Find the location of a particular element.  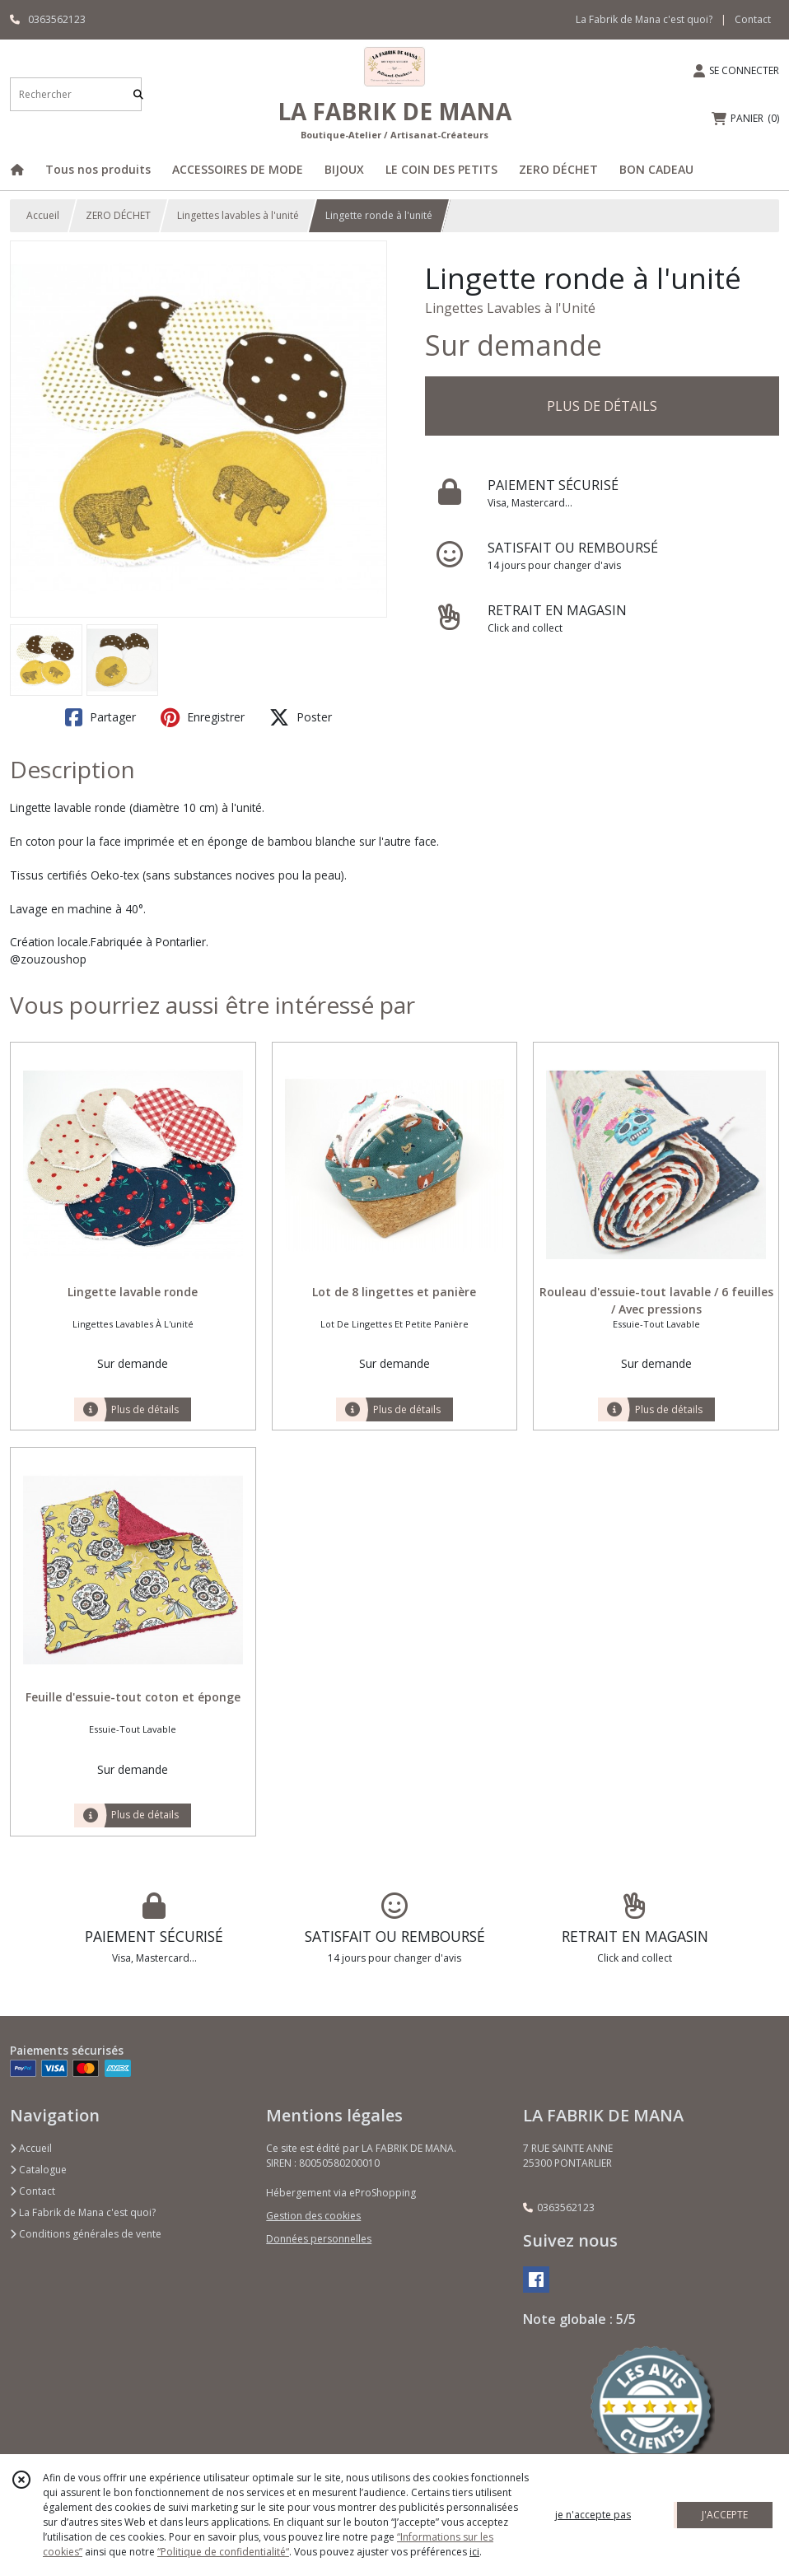

Lingettes Lavables à l'Unité is located at coordinates (510, 308).